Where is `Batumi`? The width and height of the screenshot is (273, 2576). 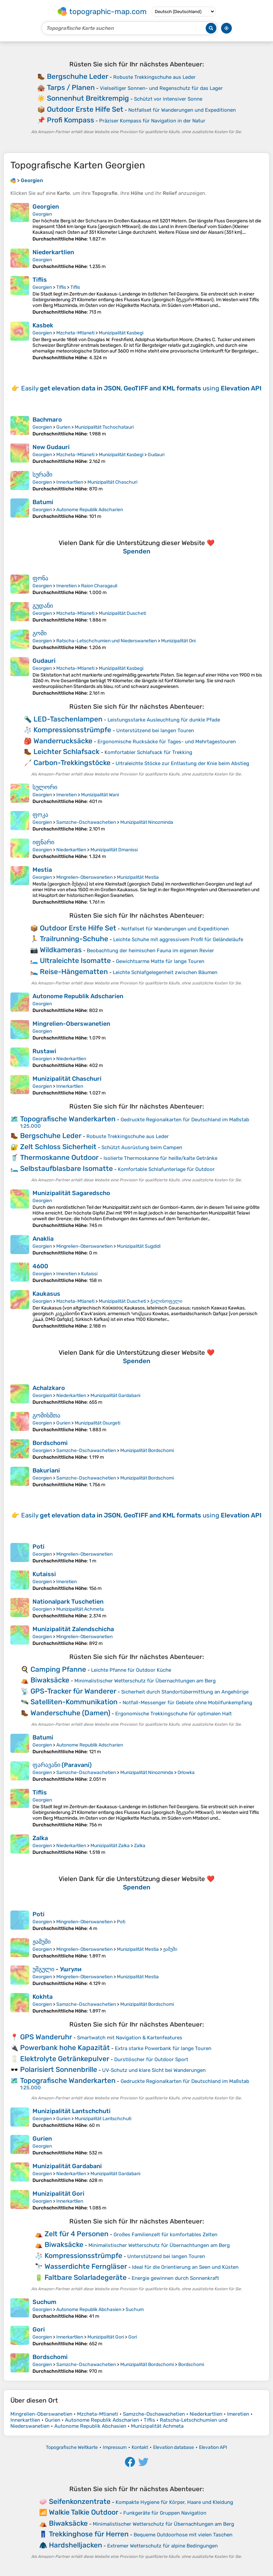 Batumi is located at coordinates (42, 502).